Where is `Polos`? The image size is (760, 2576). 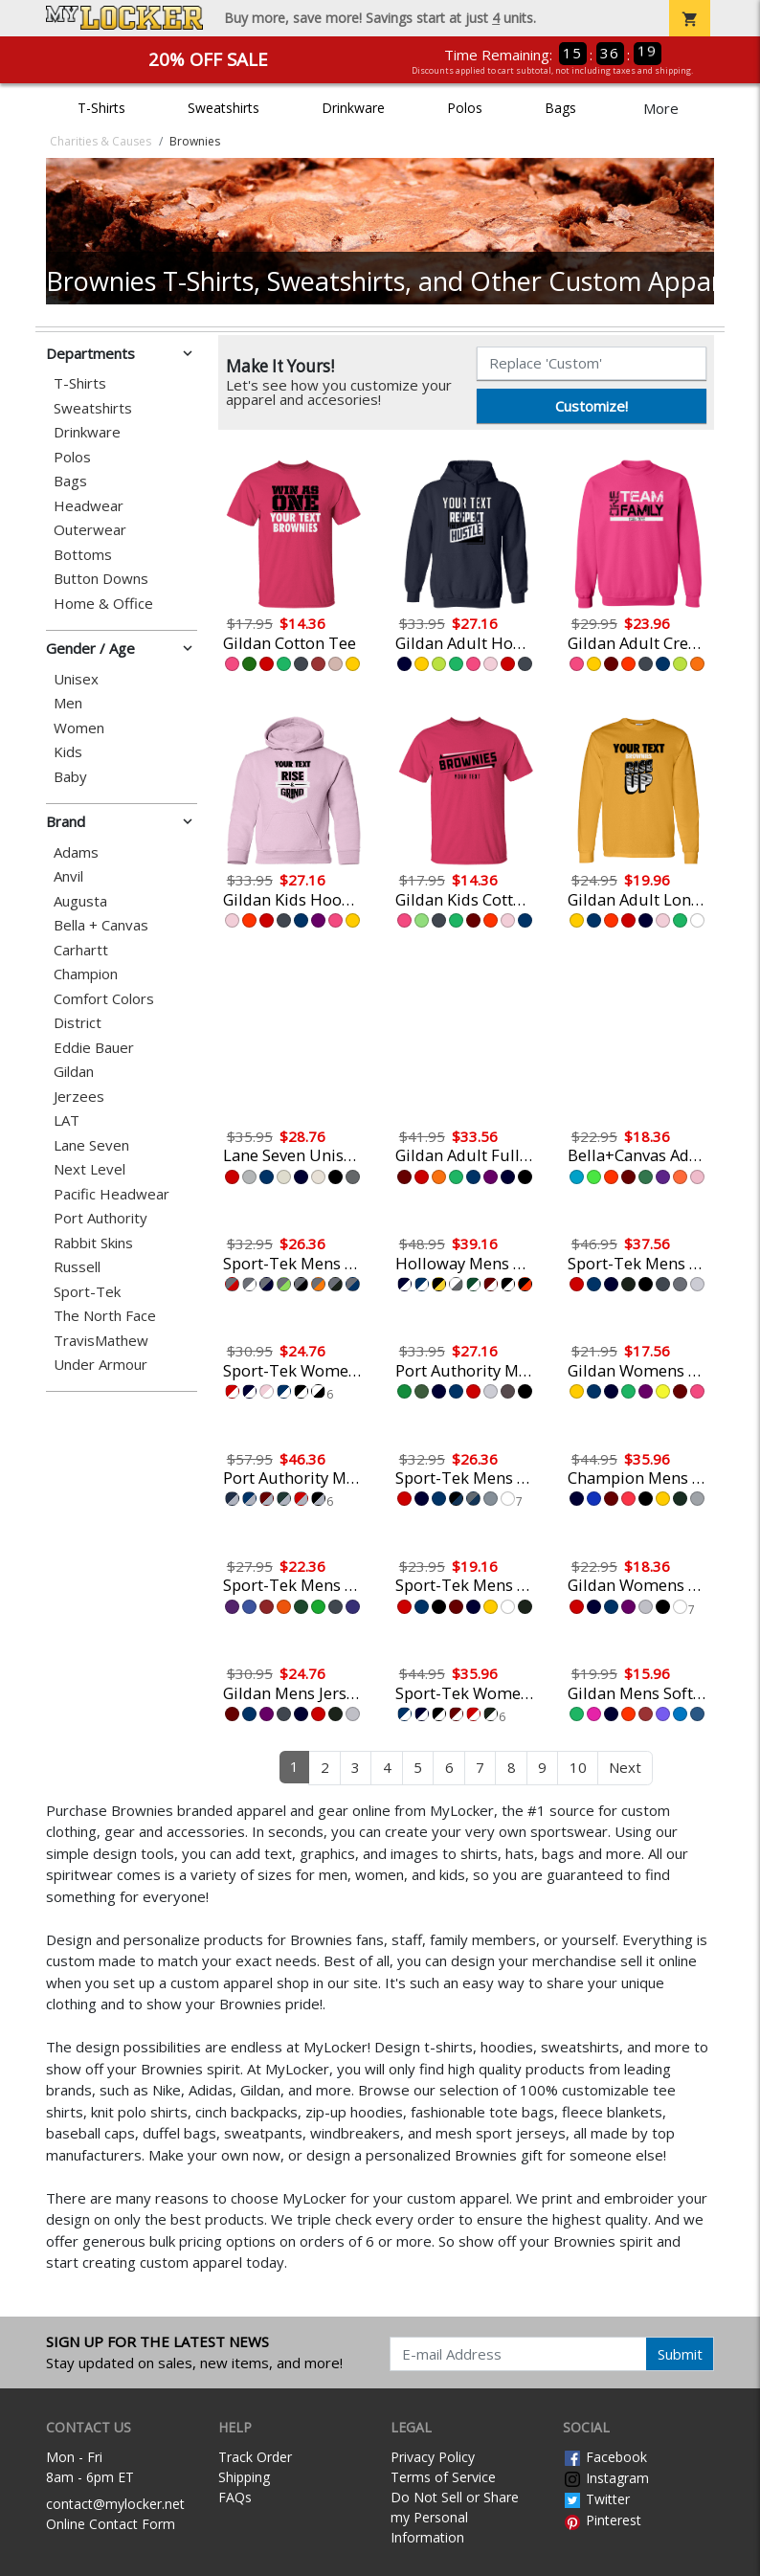
Polos is located at coordinates (464, 108).